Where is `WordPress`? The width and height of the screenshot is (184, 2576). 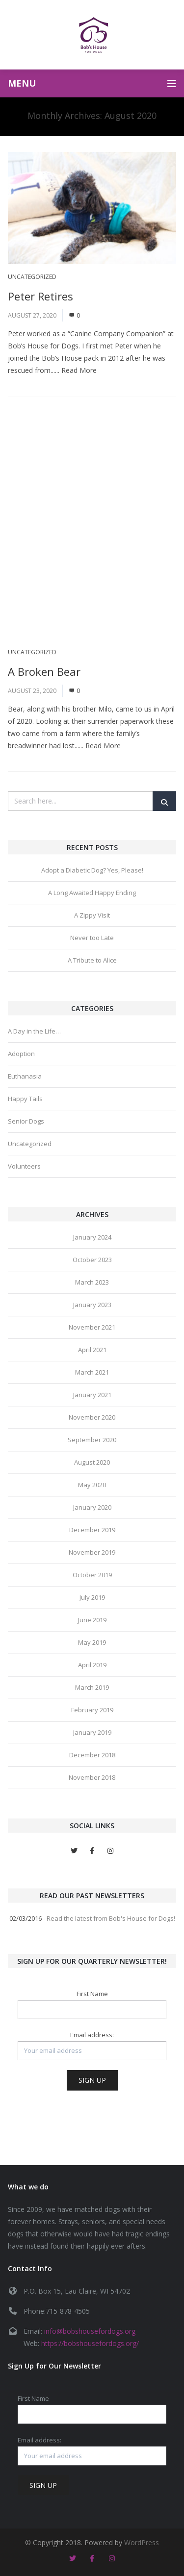 WordPress is located at coordinates (141, 2542).